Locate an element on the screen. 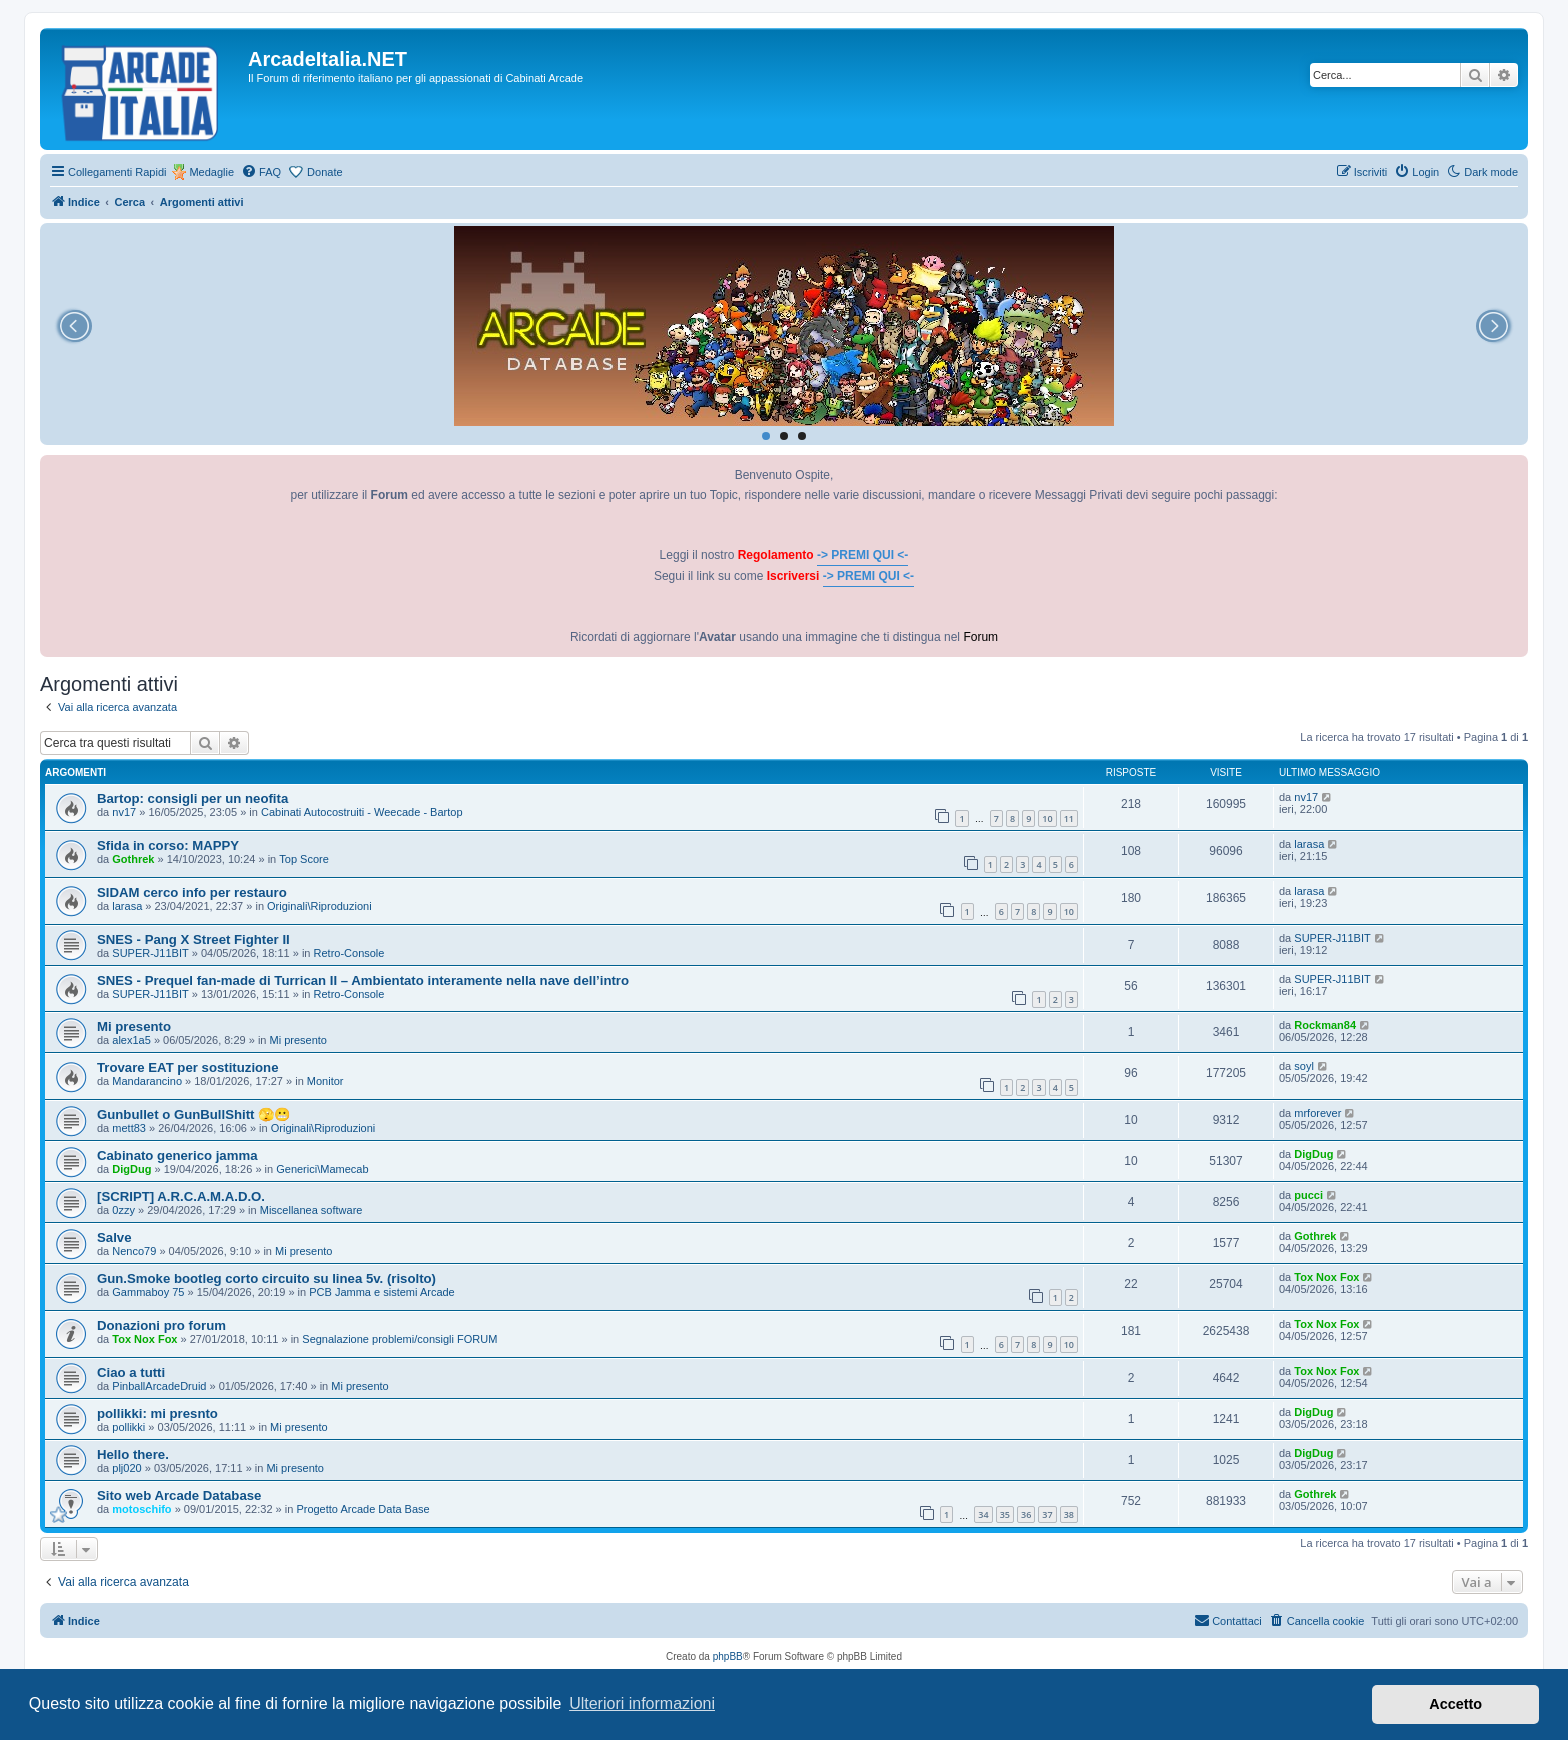 This screenshot has width=1568, height=1740. 0zzy is located at coordinates (123, 1210).